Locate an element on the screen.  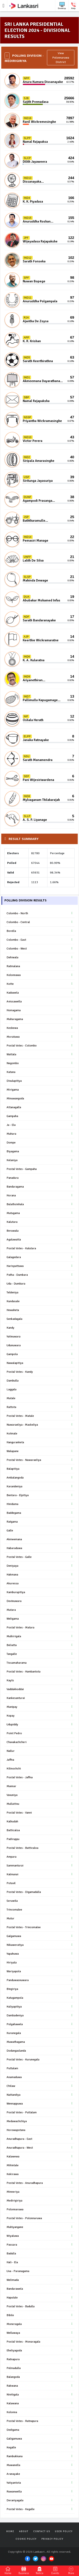
Postal Votes - Colombo is located at coordinates (39, 1045).